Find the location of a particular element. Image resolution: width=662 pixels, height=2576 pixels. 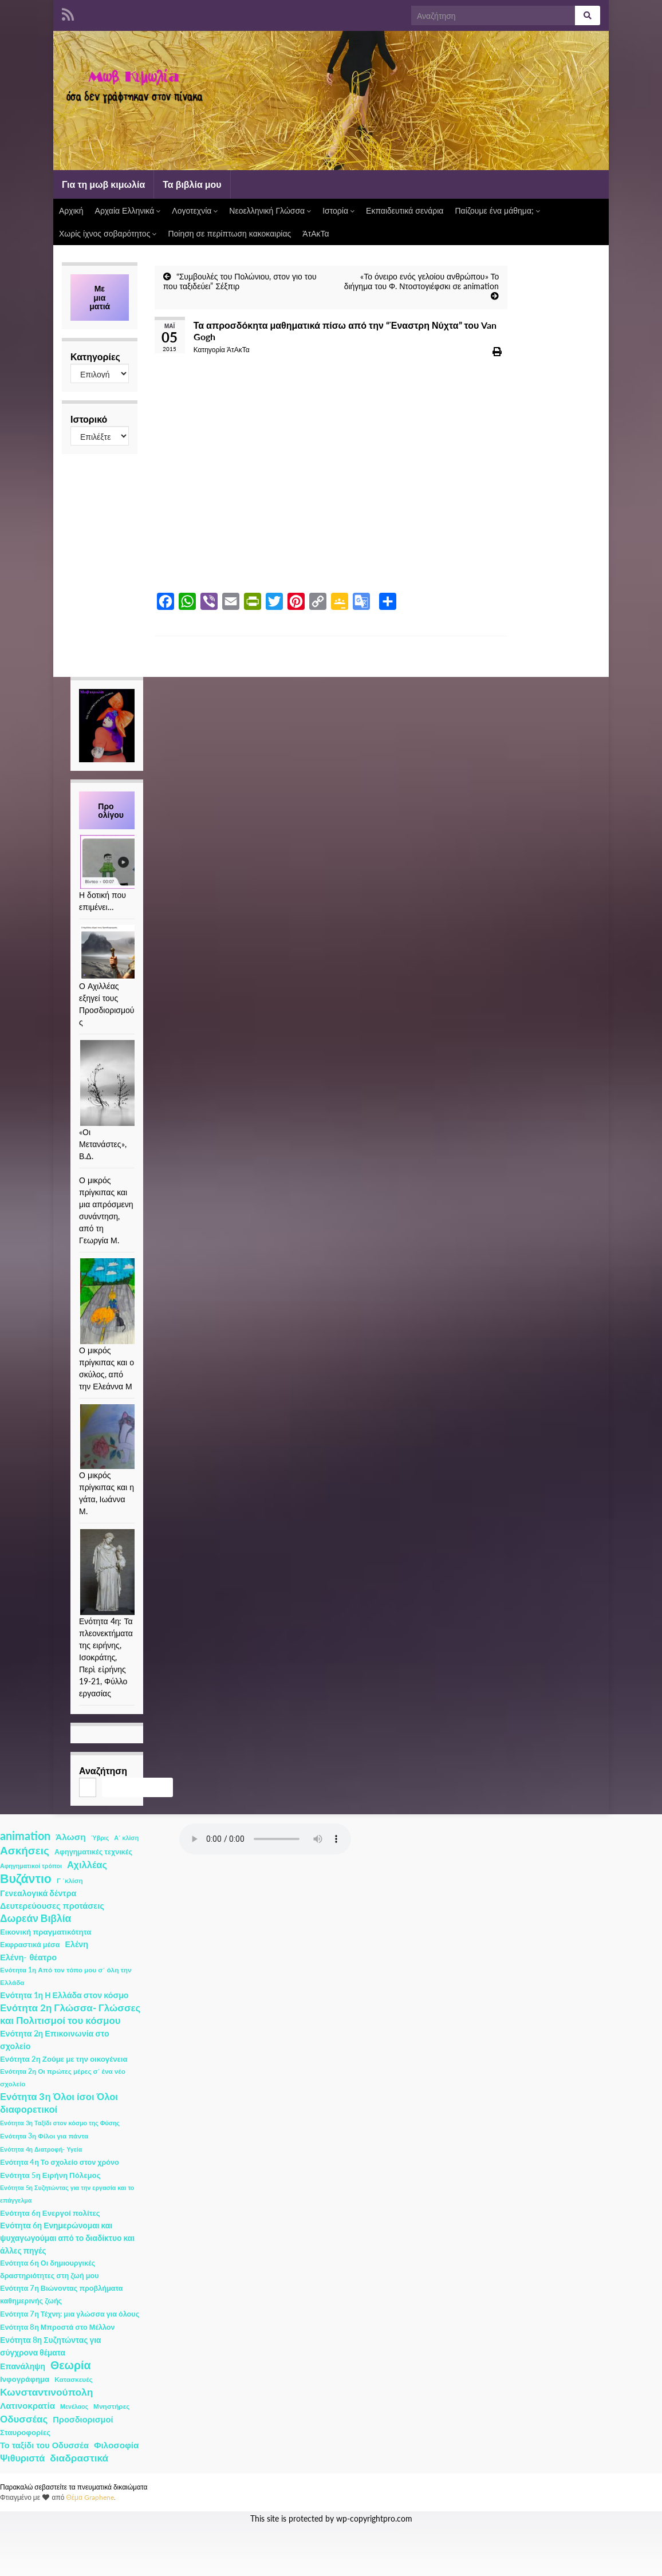

[Ο Αχιλλέας εξηγεί τους Προσδιορισμούς] is located at coordinates (123, 952).